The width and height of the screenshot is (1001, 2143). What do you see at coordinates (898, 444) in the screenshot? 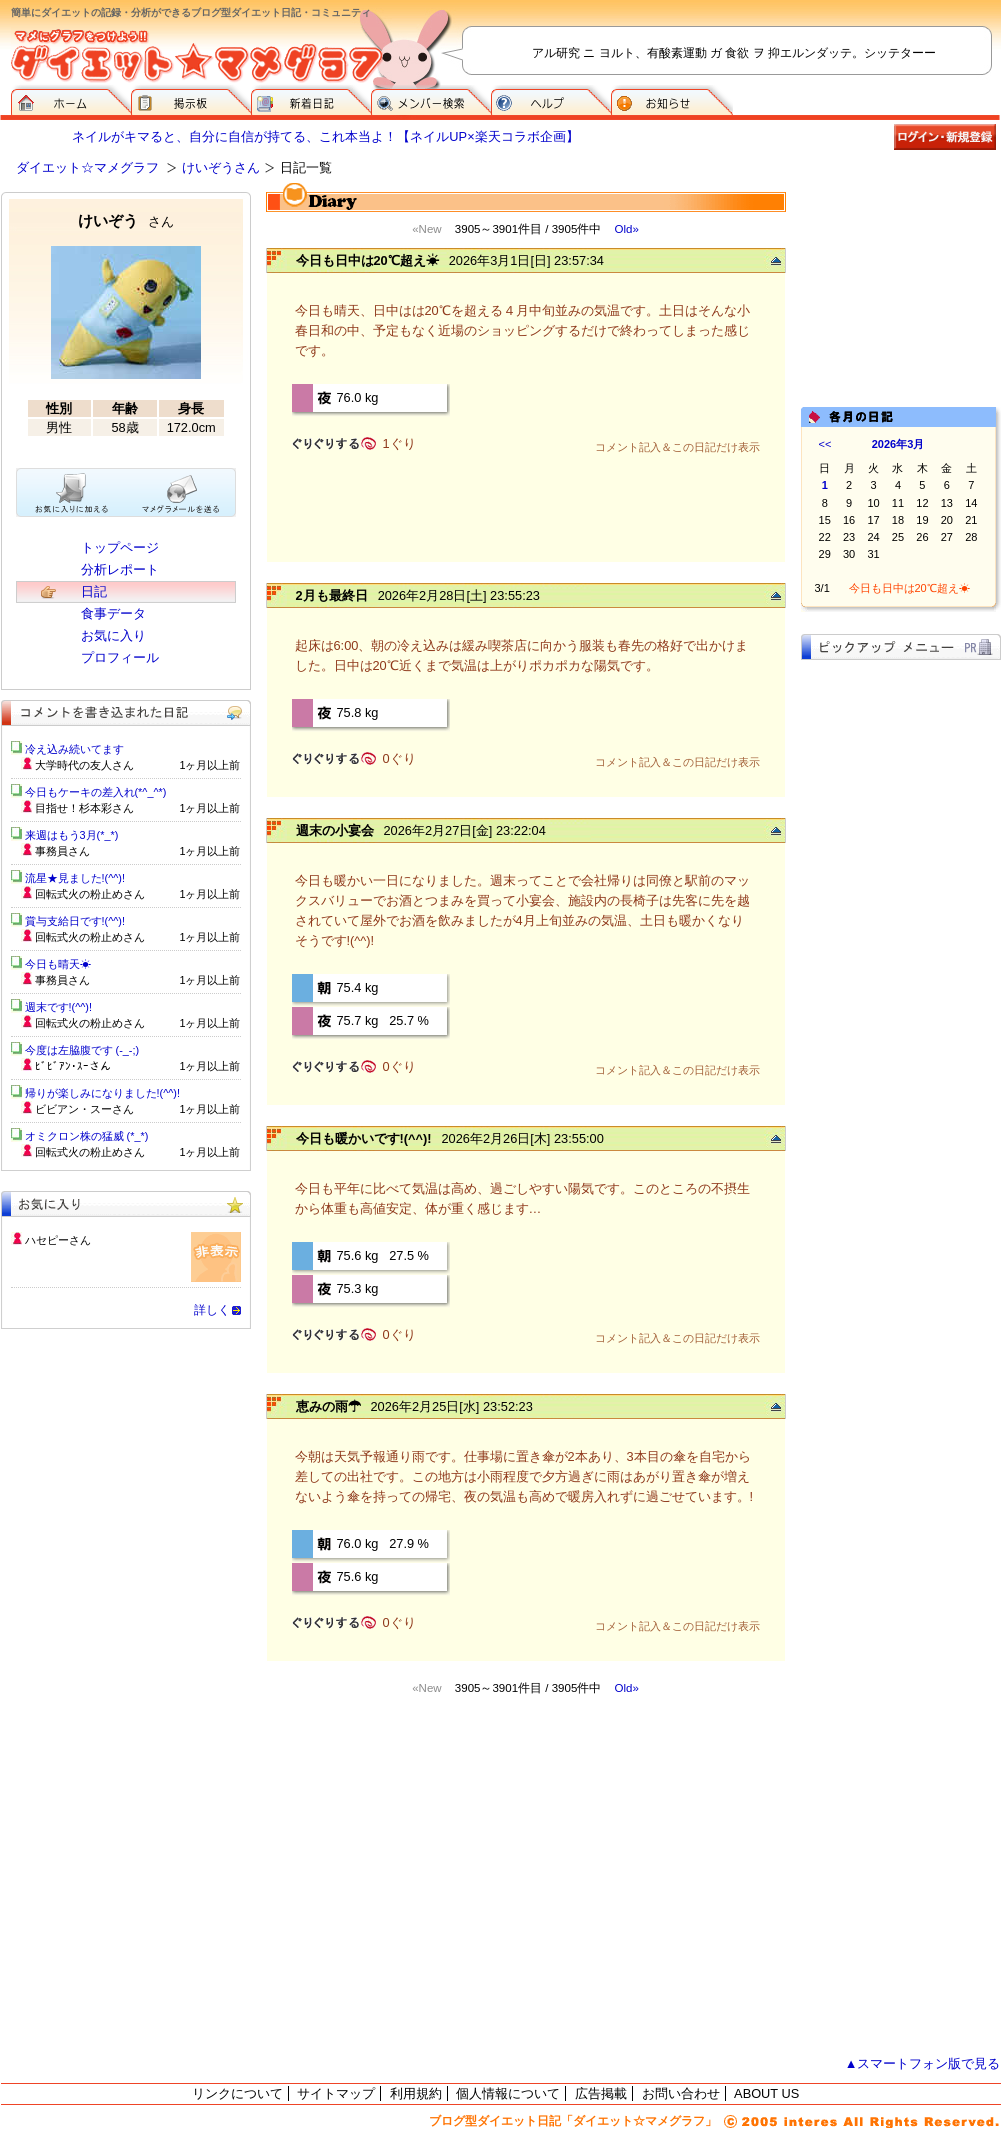
I see `2026年3月` at bounding box center [898, 444].